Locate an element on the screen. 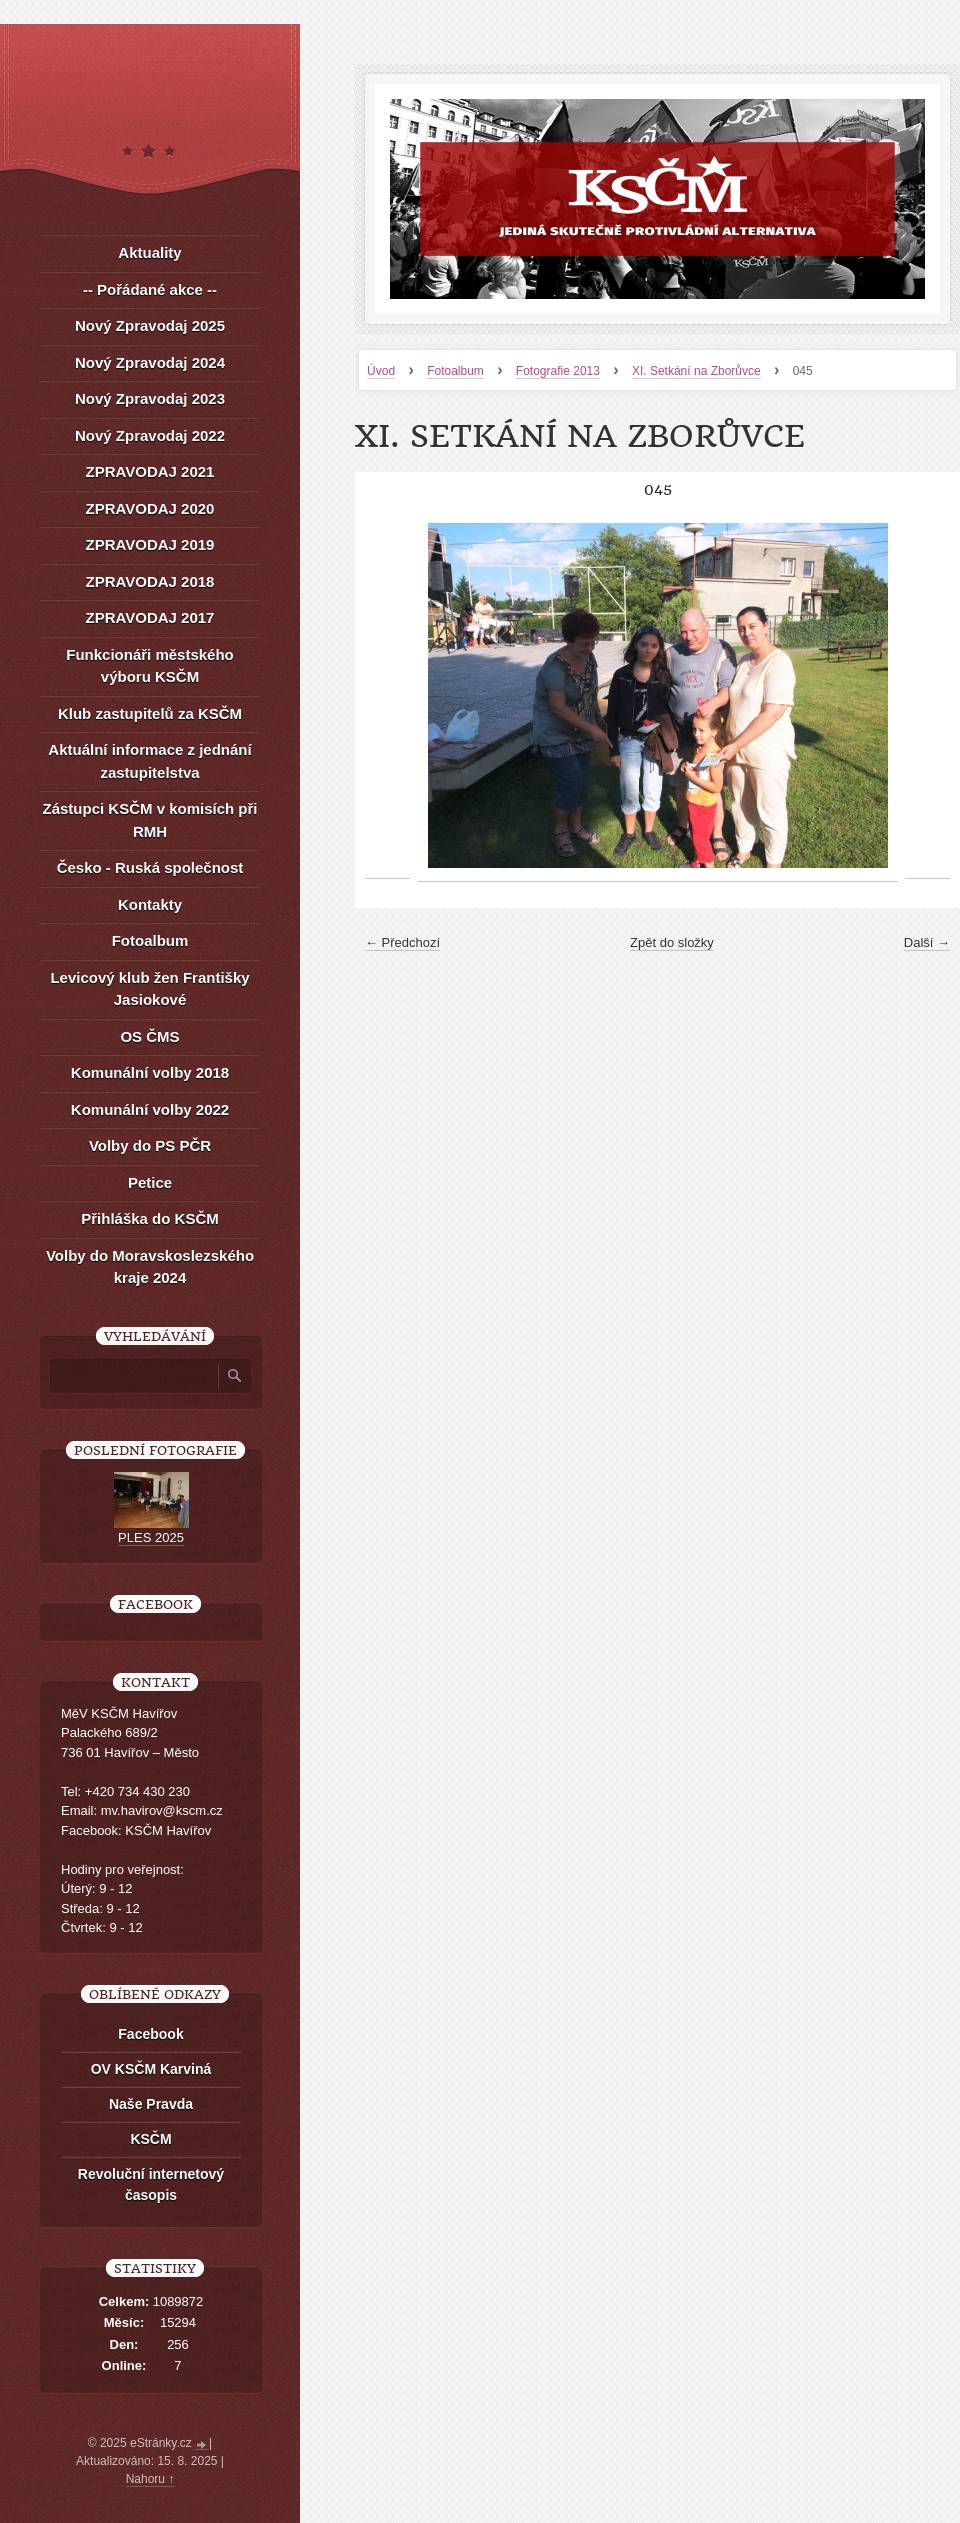 The height and width of the screenshot is (2523, 960). Úvod is located at coordinates (381, 371).